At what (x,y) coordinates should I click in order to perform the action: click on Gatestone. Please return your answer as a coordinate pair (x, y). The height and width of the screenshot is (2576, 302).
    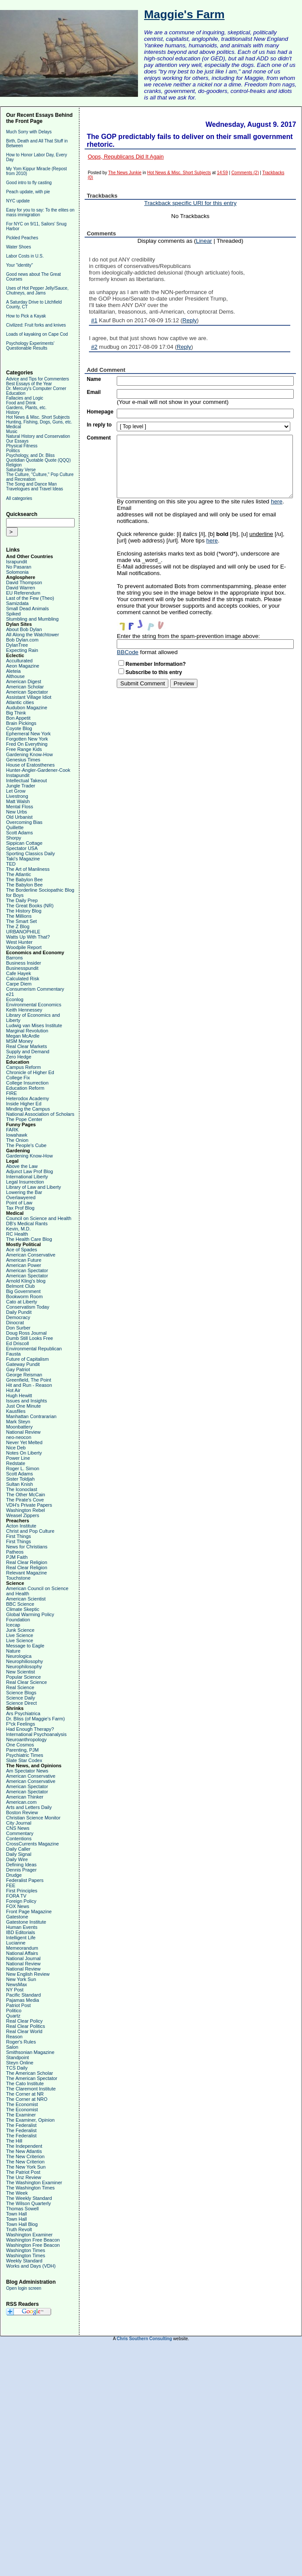
    Looking at the image, I should click on (17, 1916).